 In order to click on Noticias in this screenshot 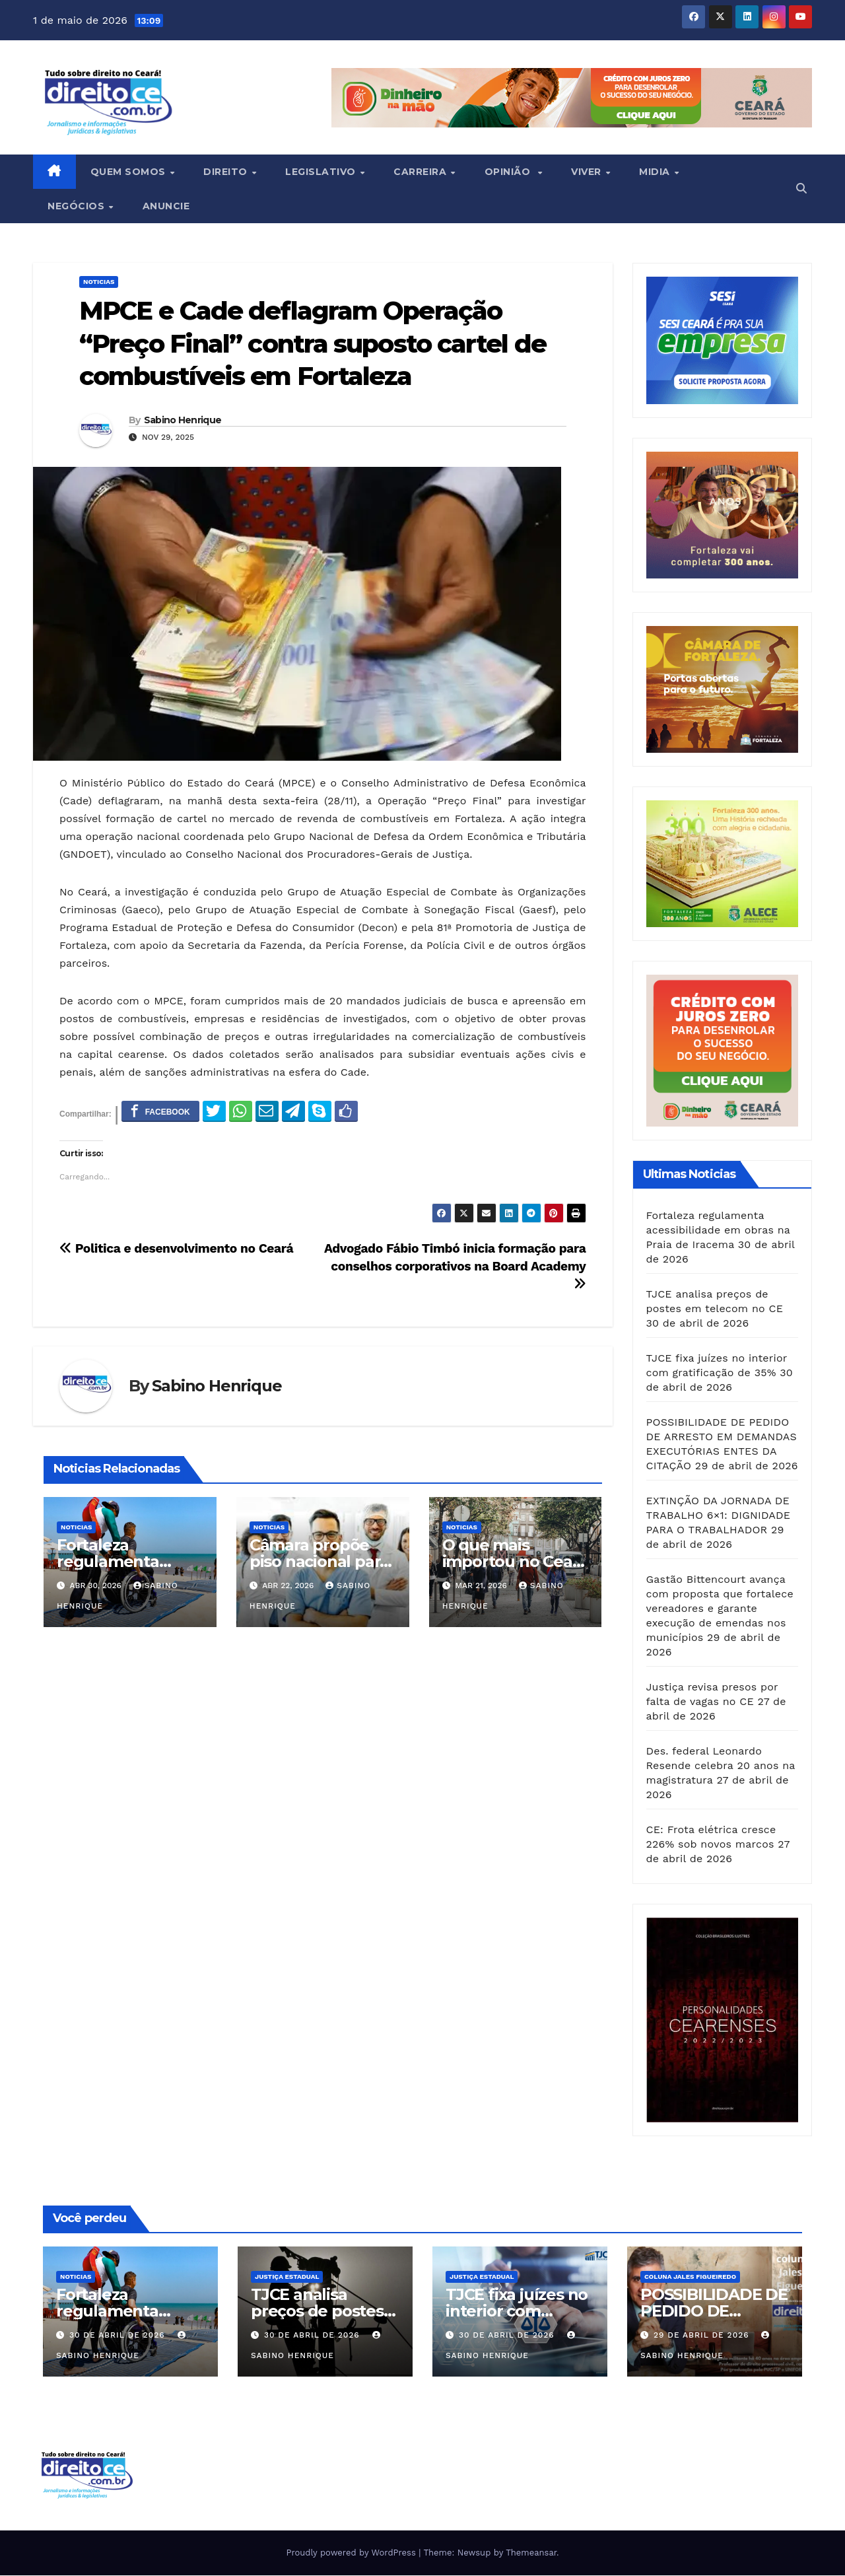, I will do `click(98, 281)`.